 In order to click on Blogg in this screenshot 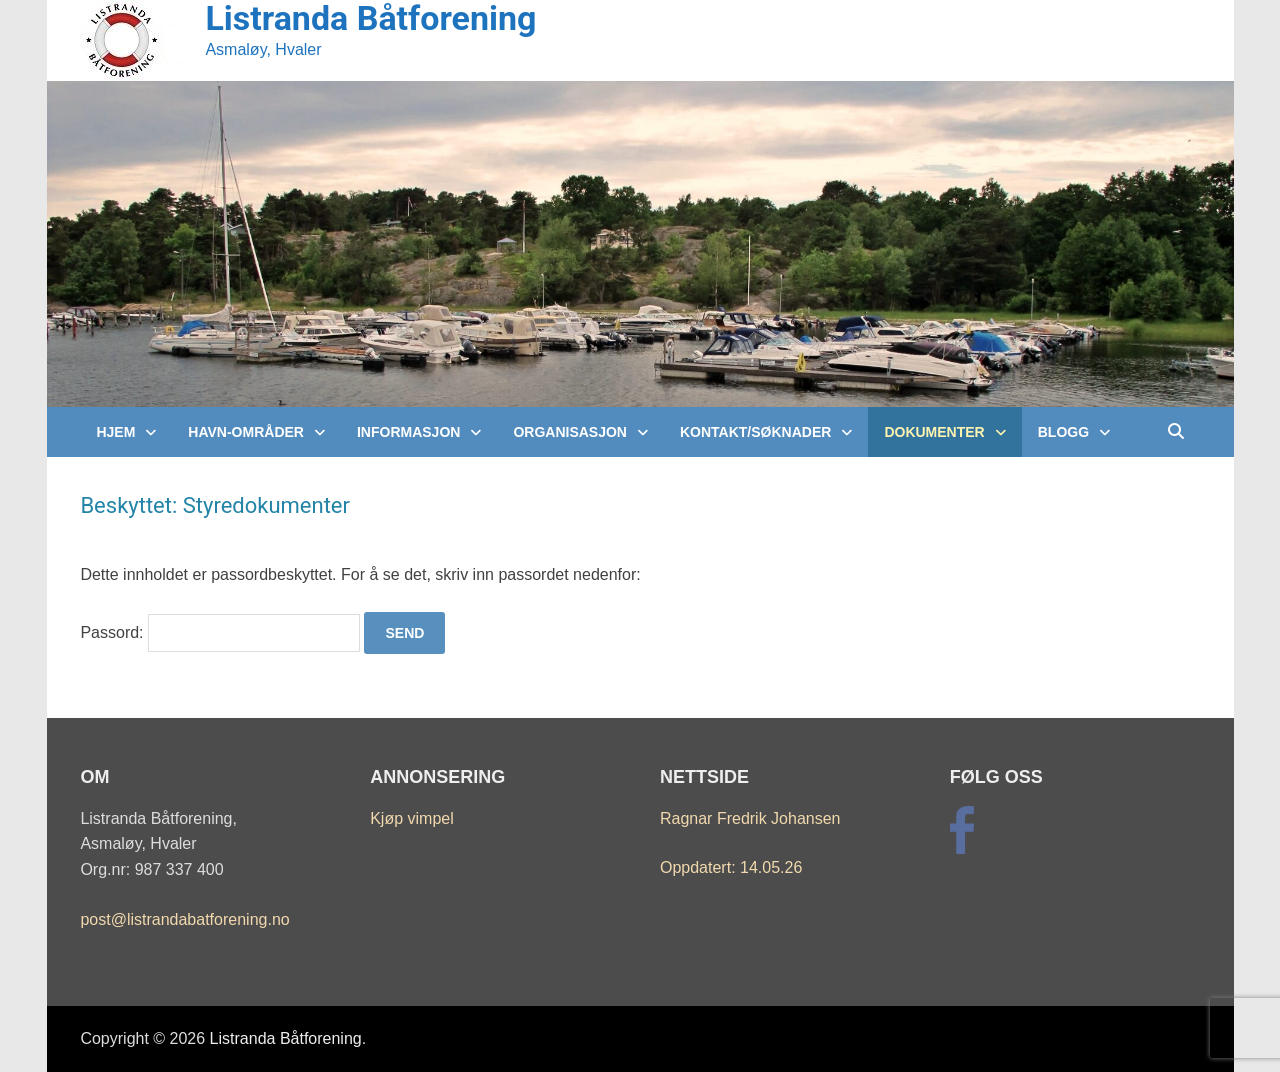, I will do `click(1063, 432)`.